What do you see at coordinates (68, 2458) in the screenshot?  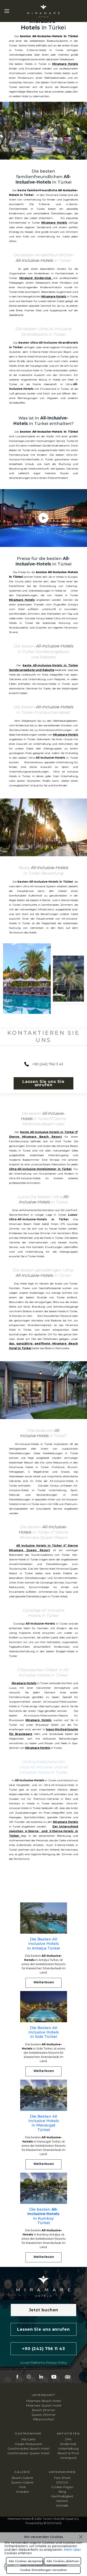 I see `Innenpool` at bounding box center [68, 2458].